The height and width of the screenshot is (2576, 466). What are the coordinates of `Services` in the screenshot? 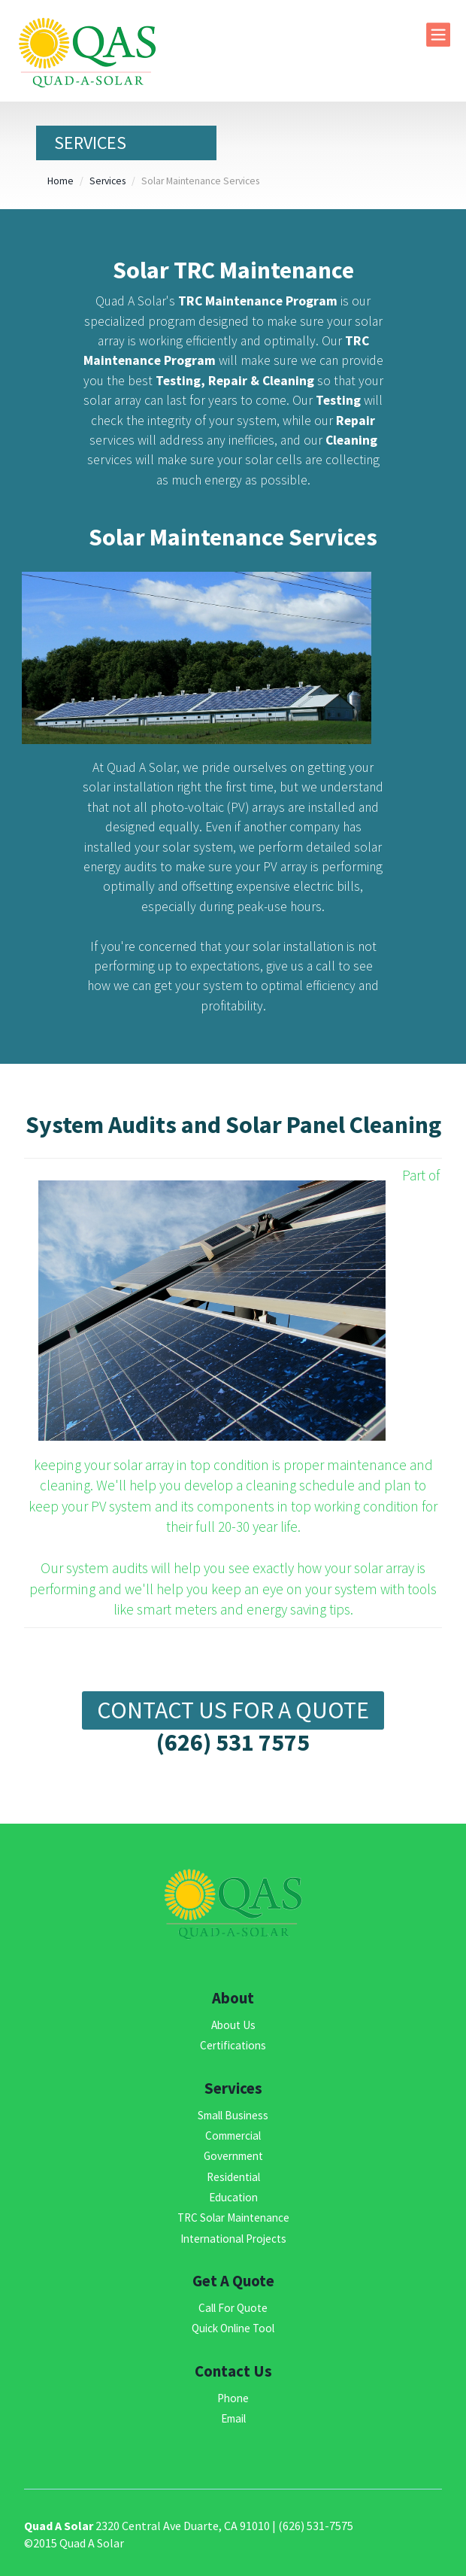 It's located at (107, 181).